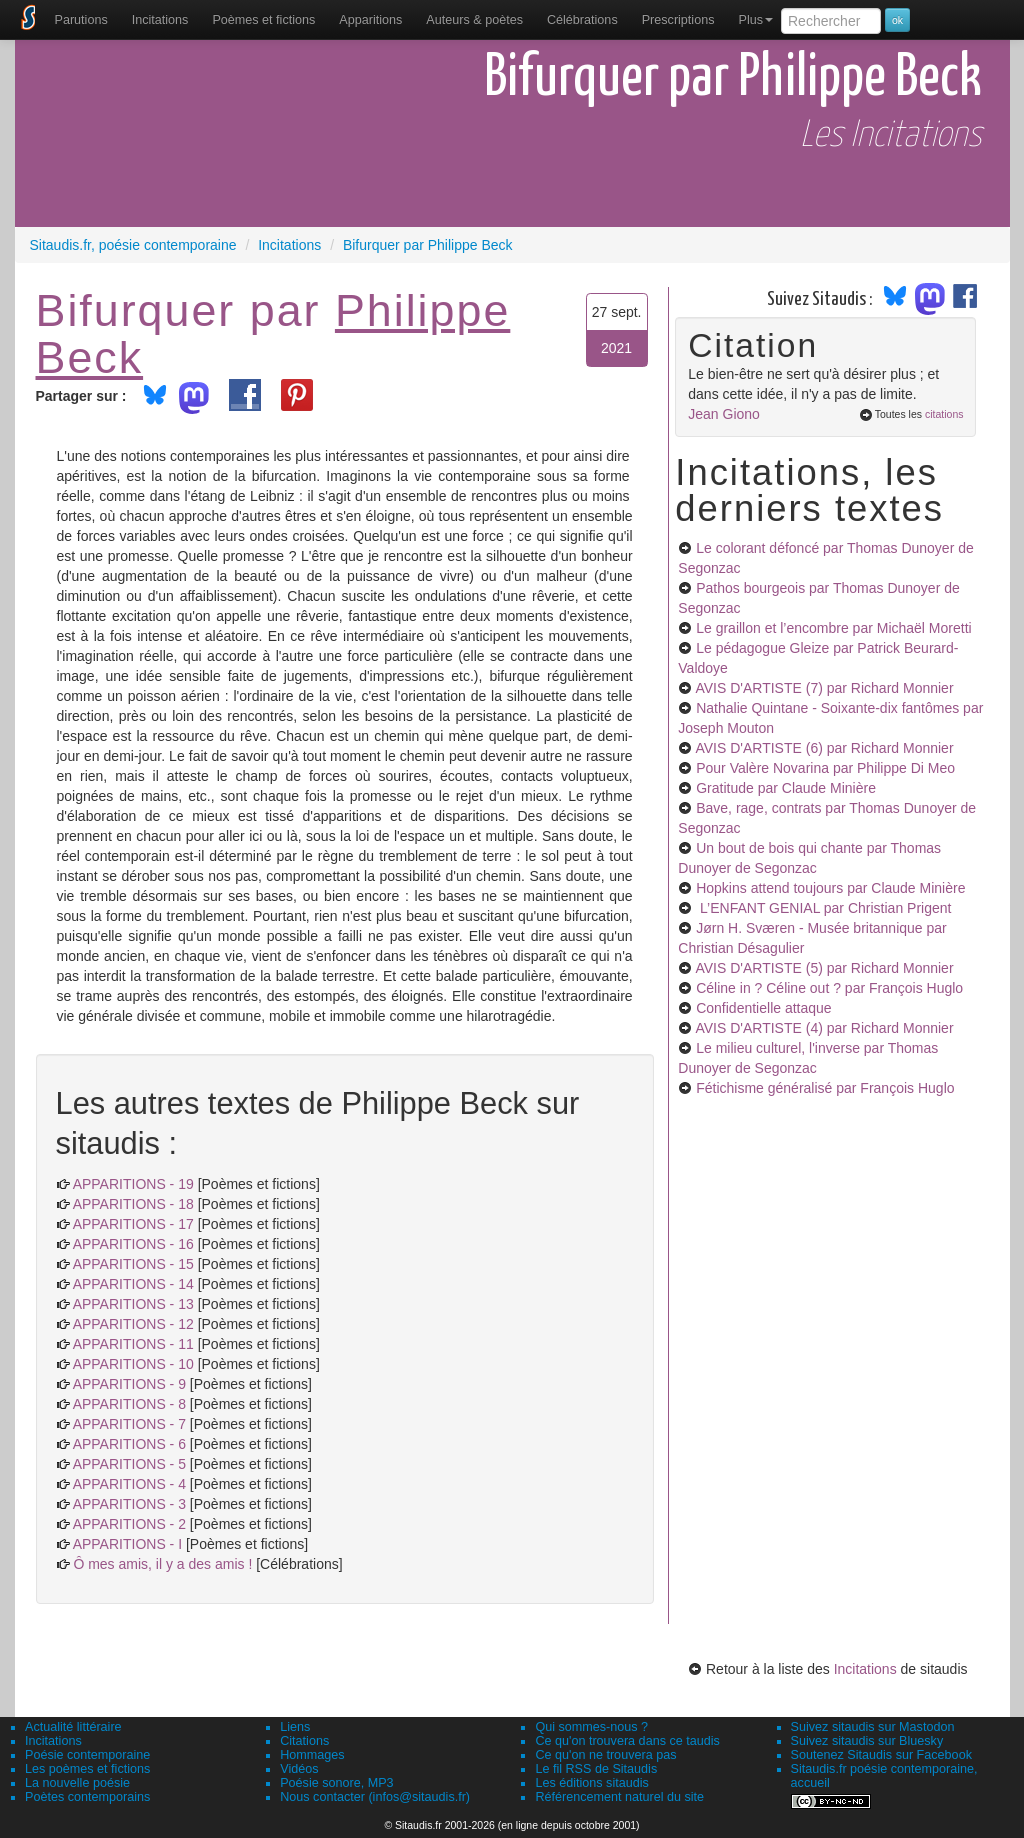 This screenshot has width=1024, height=1838. Describe the element at coordinates (605, 1755) in the screenshot. I see `Ce qu'on ne trouvera pas` at that location.